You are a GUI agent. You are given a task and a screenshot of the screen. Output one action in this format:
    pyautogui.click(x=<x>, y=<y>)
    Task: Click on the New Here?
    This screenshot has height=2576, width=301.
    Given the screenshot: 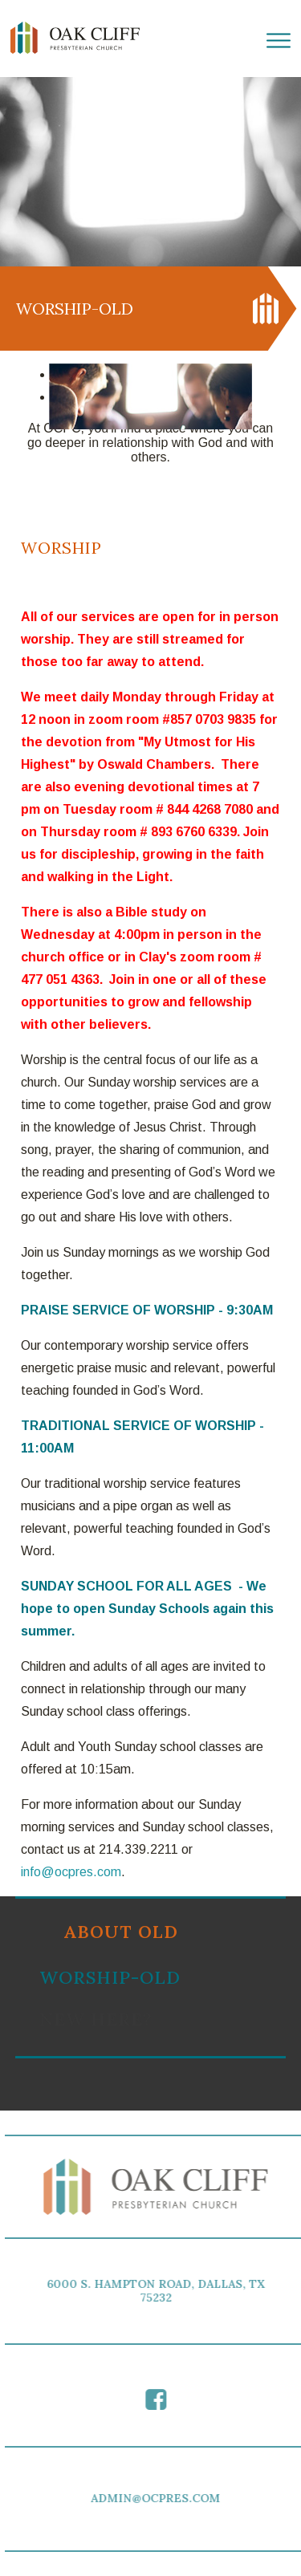 What is the action you would take?
    pyautogui.click(x=95, y=2019)
    